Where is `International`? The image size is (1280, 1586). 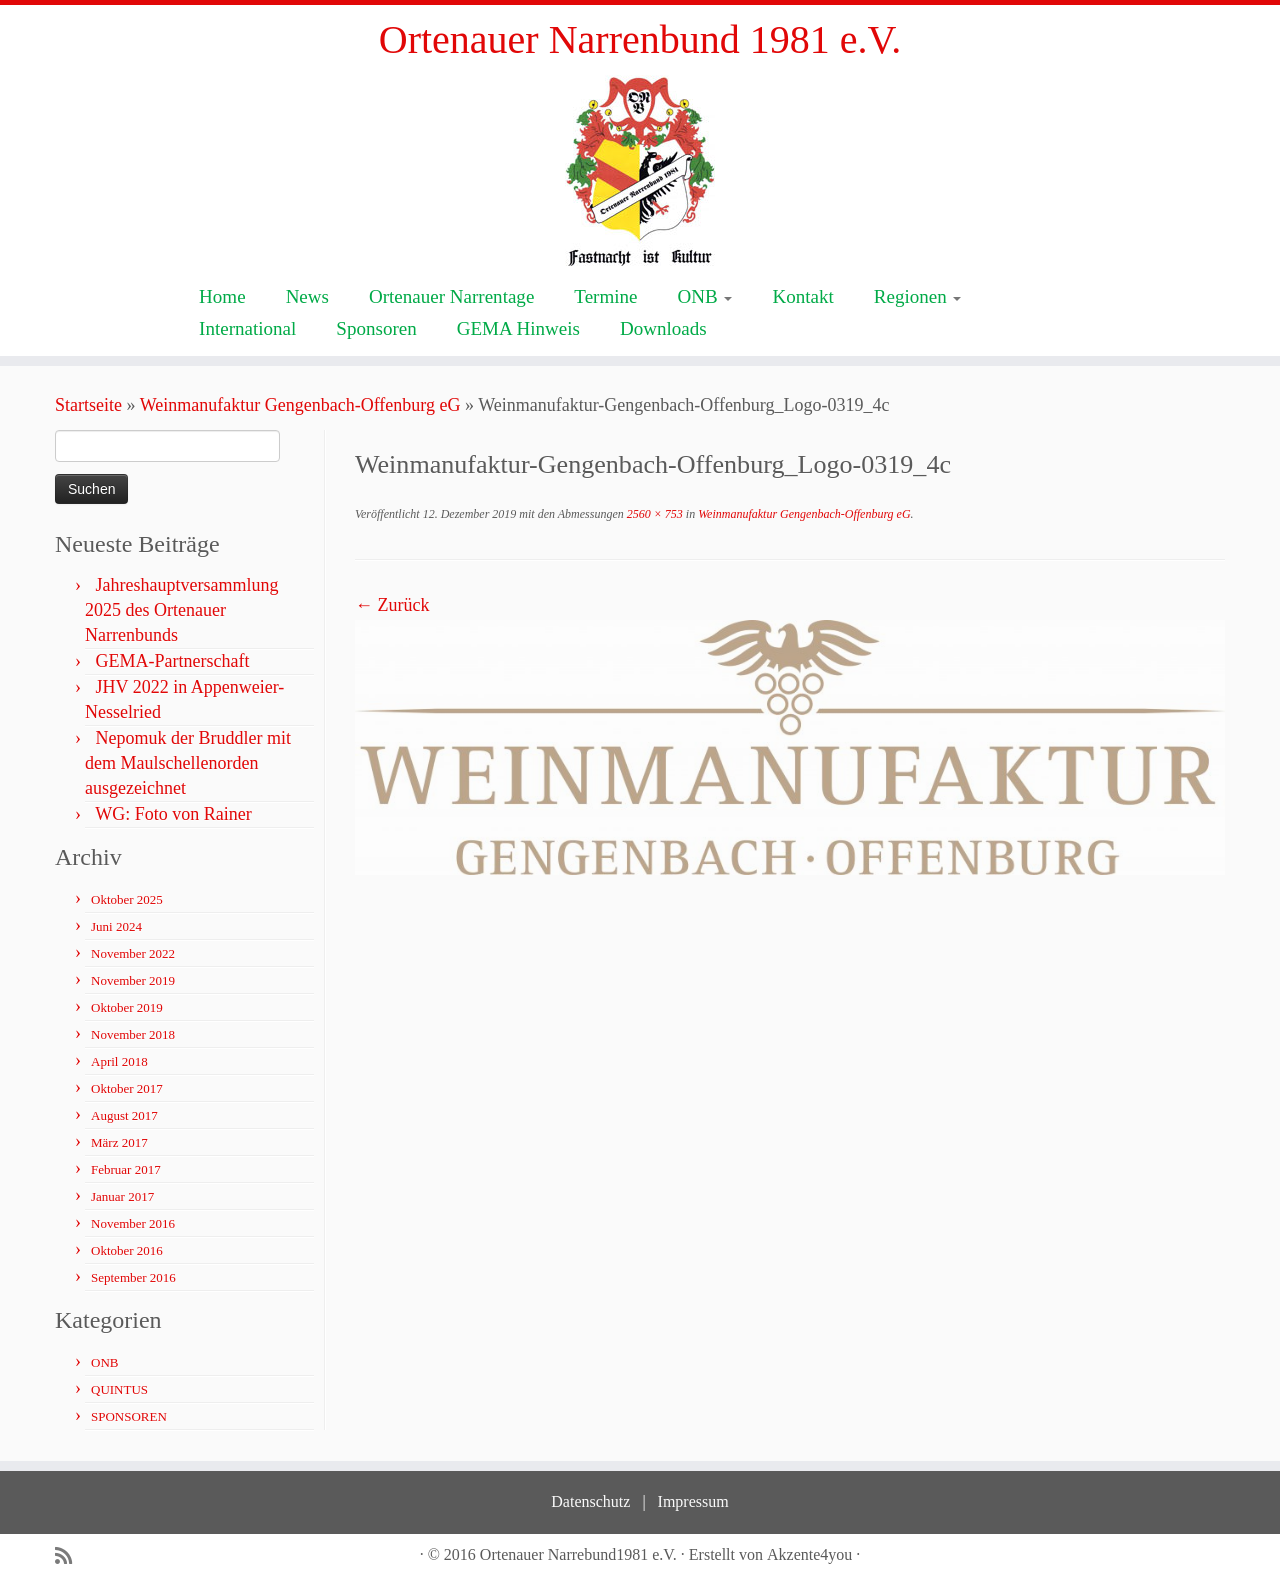
International is located at coordinates (247, 328).